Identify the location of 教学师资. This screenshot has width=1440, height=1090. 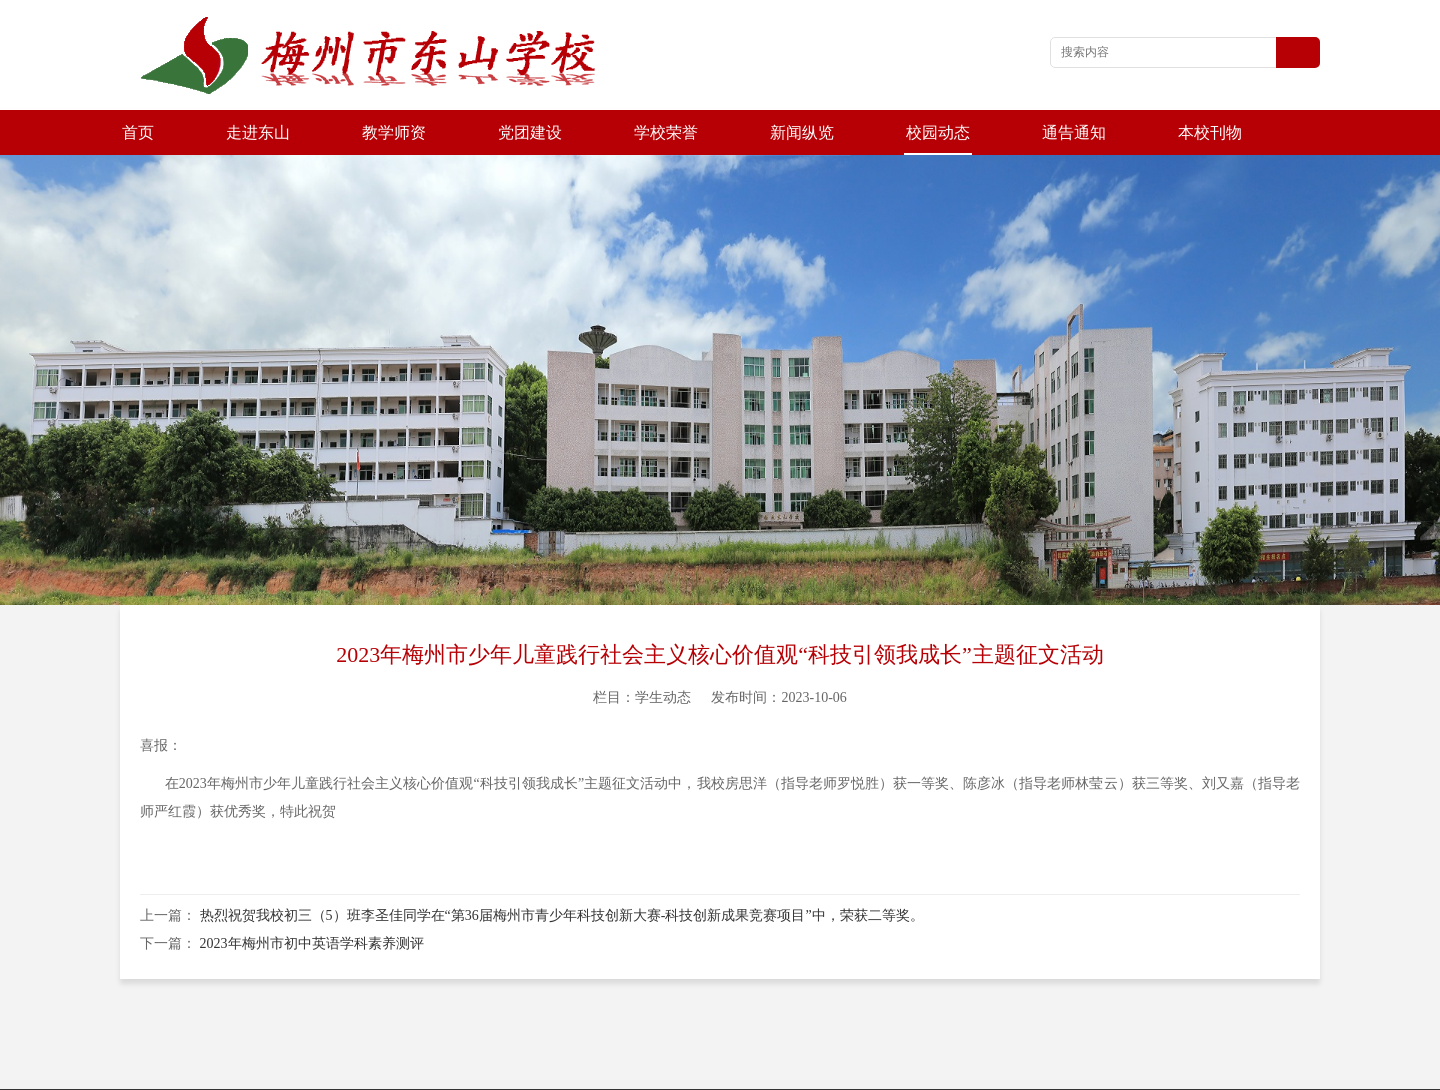
(394, 132).